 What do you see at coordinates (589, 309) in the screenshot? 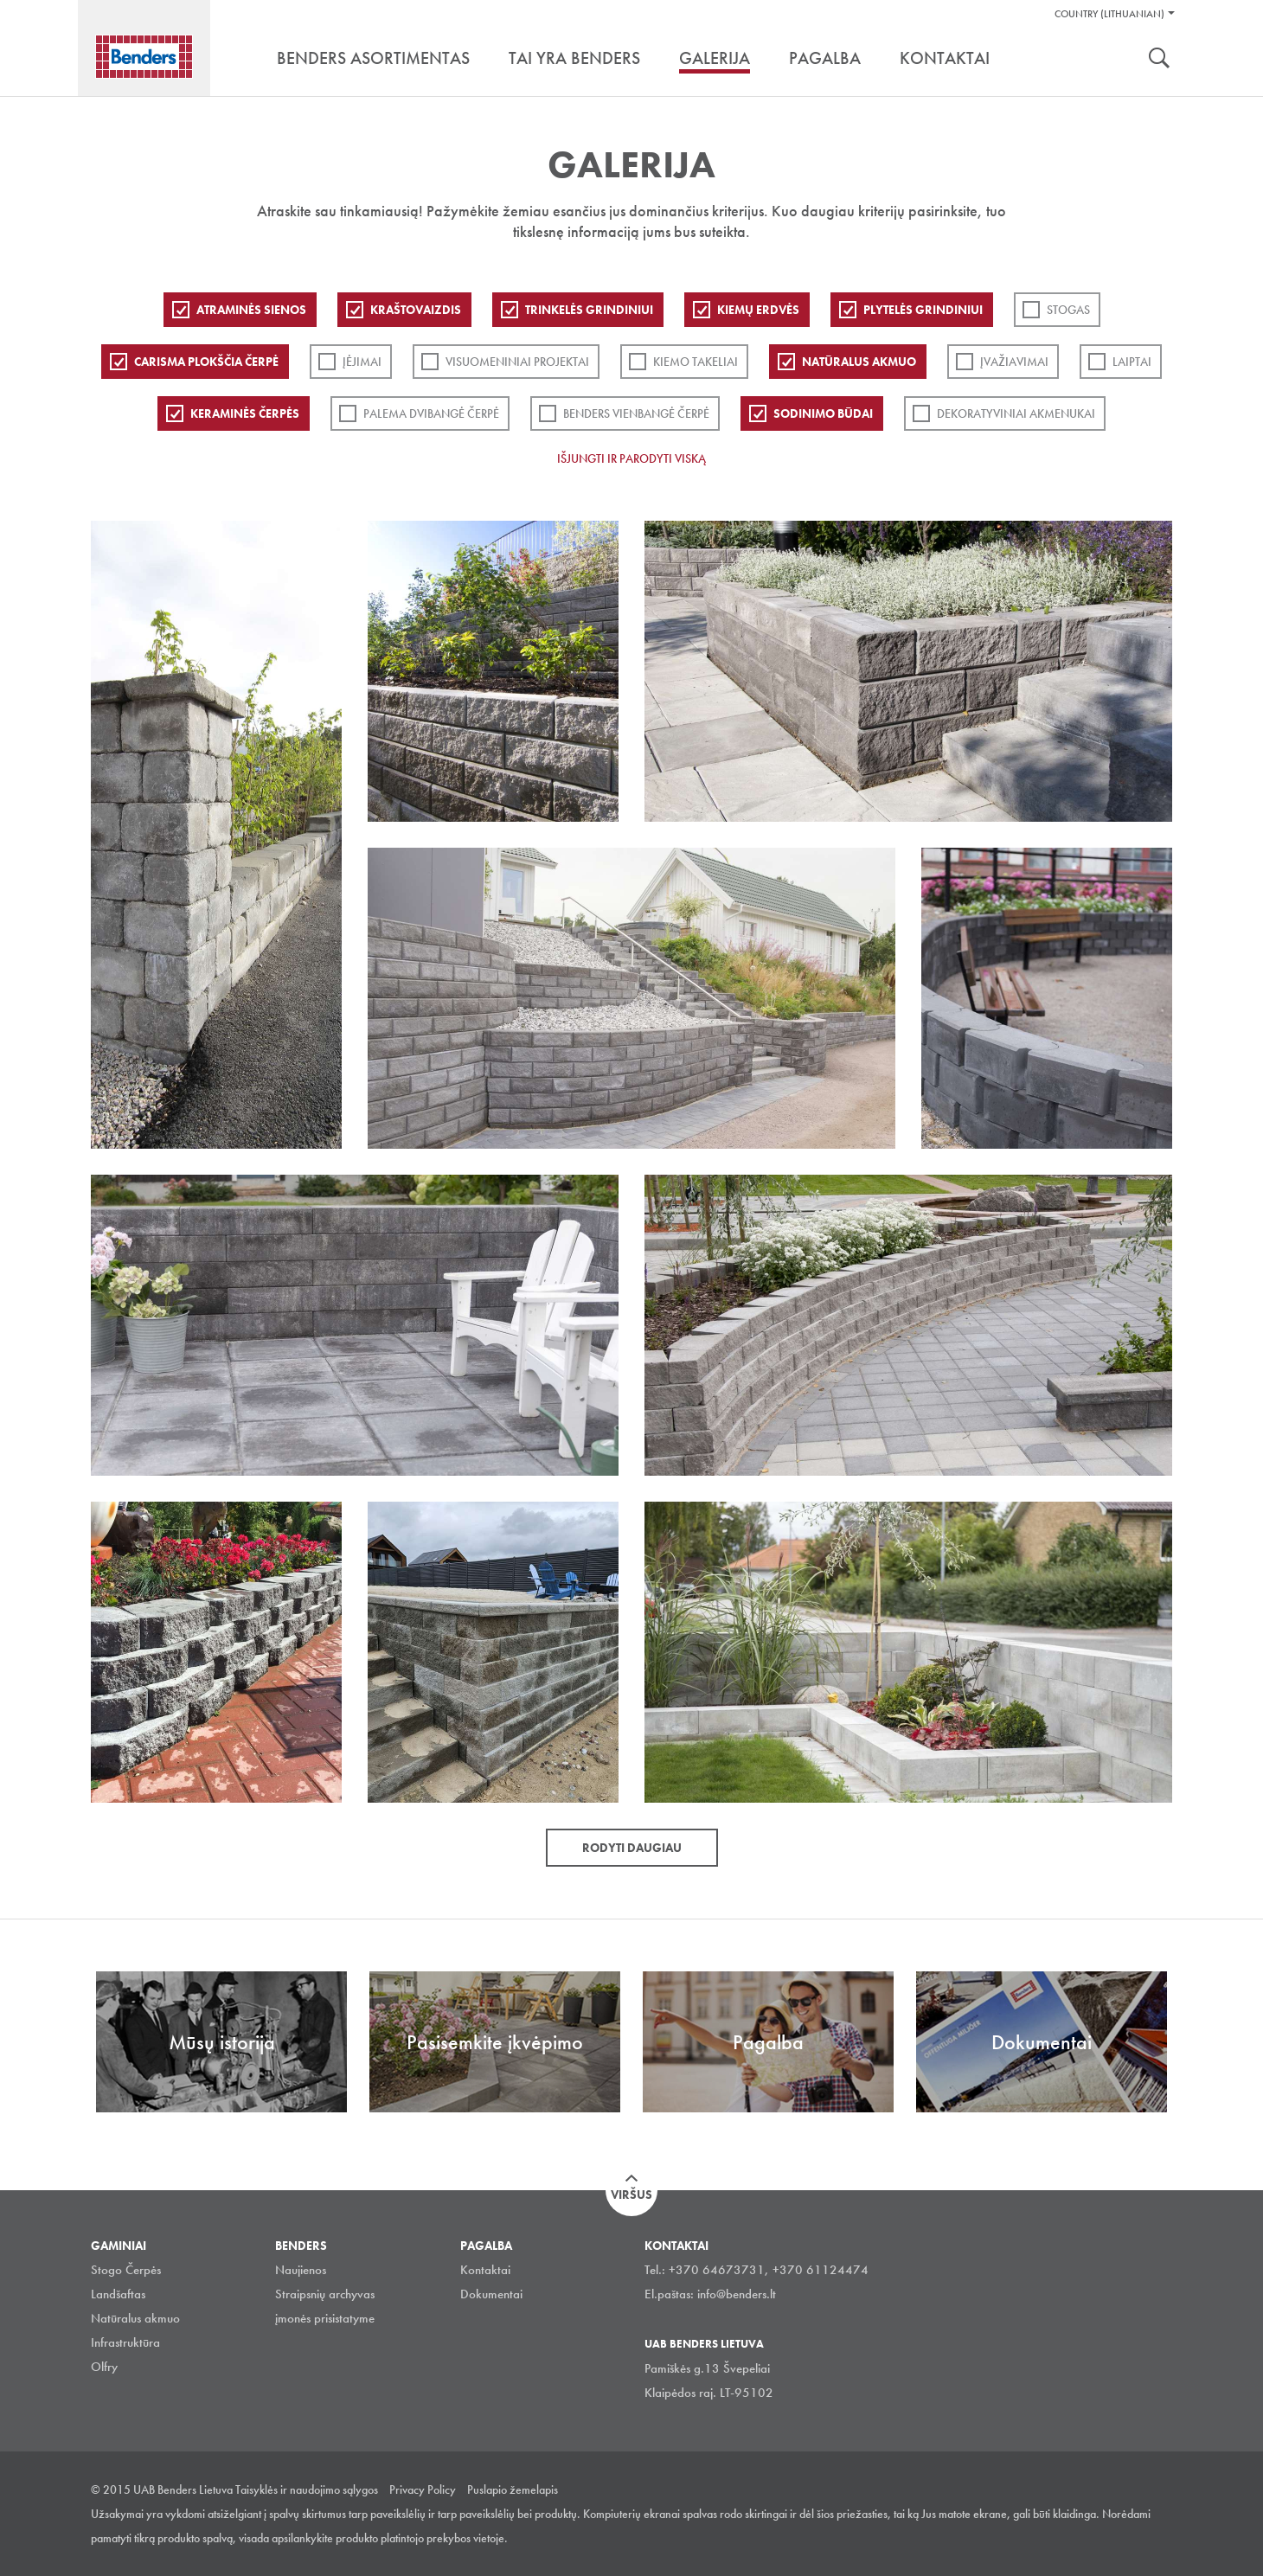
I see `Trinkelės grindiniui` at bounding box center [589, 309].